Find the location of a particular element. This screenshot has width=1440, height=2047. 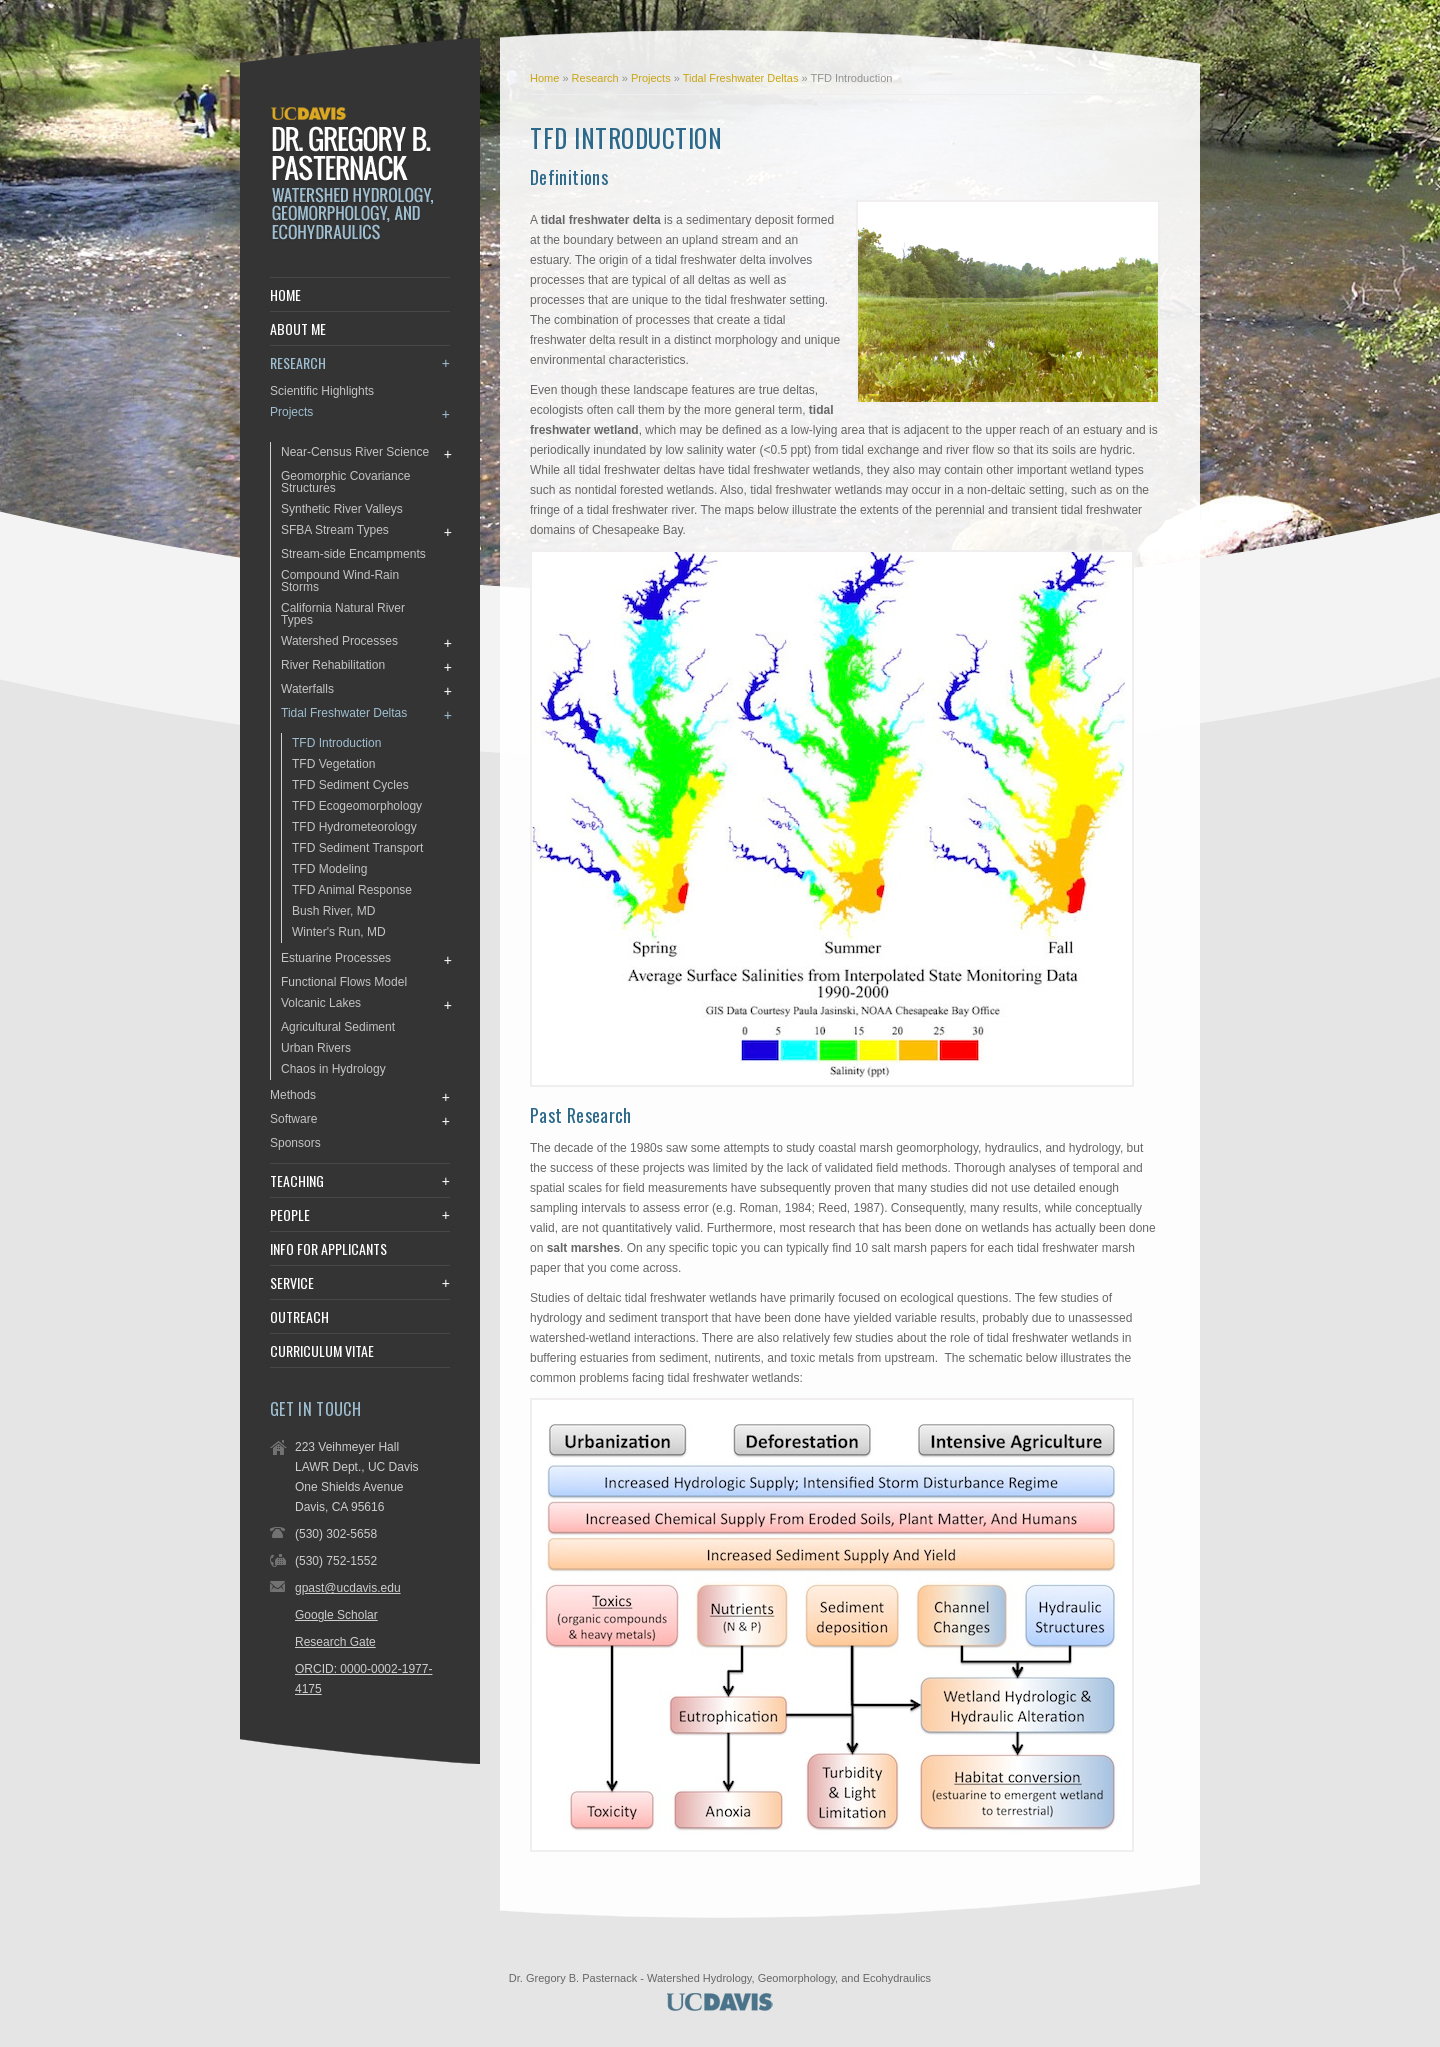

TFD Introduction is located at coordinates (336, 743).